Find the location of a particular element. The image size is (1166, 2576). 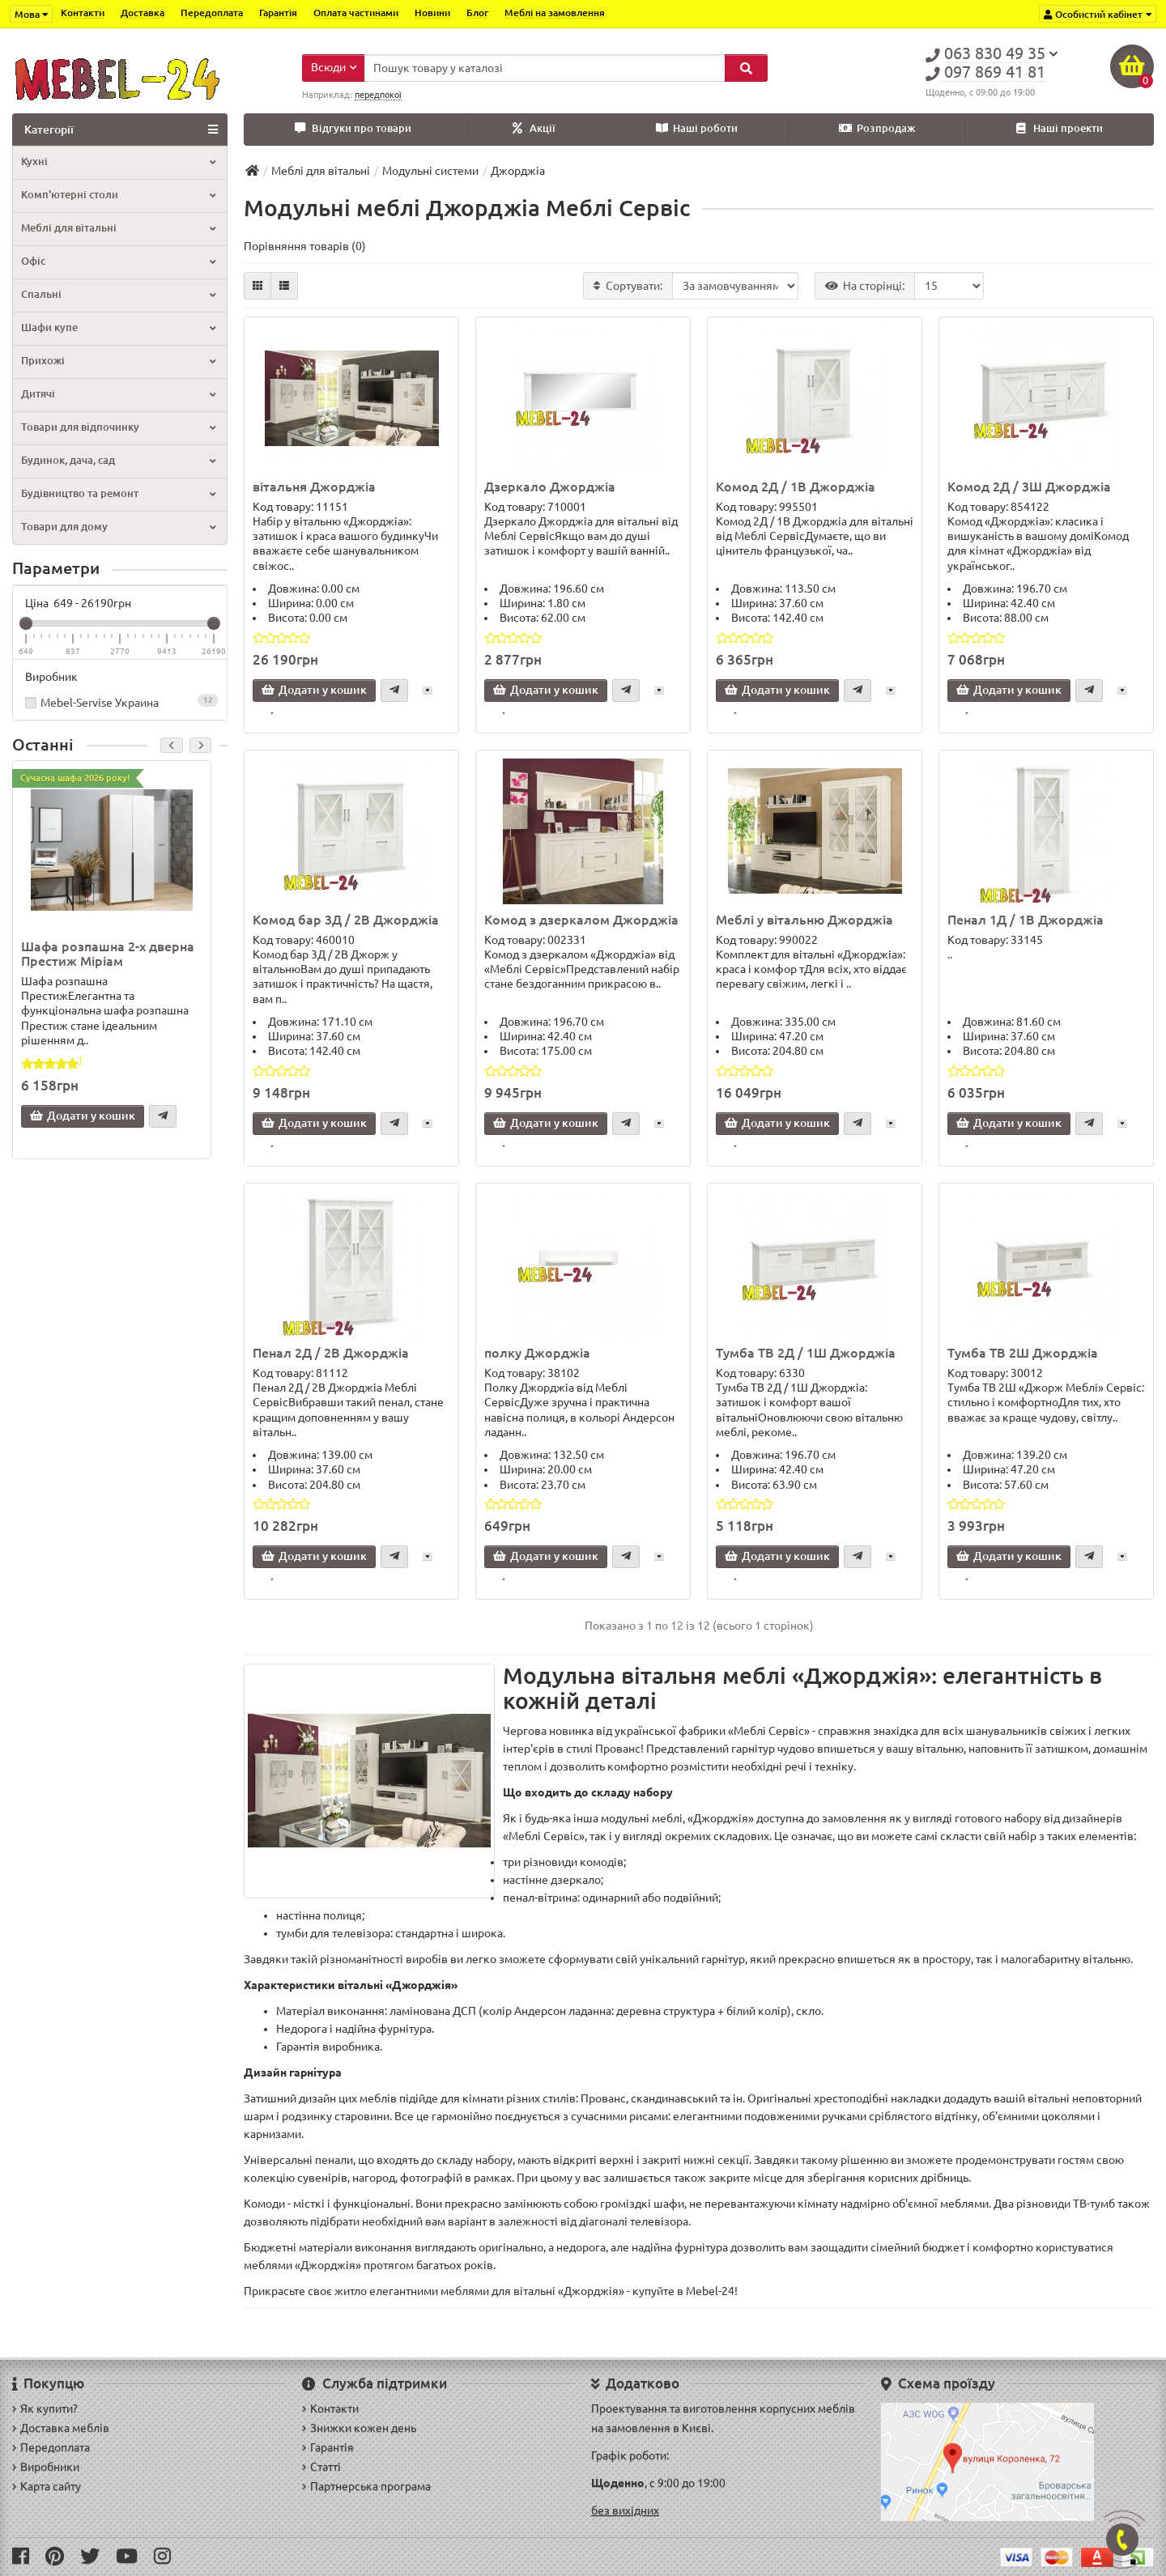

Блог is located at coordinates (477, 12).